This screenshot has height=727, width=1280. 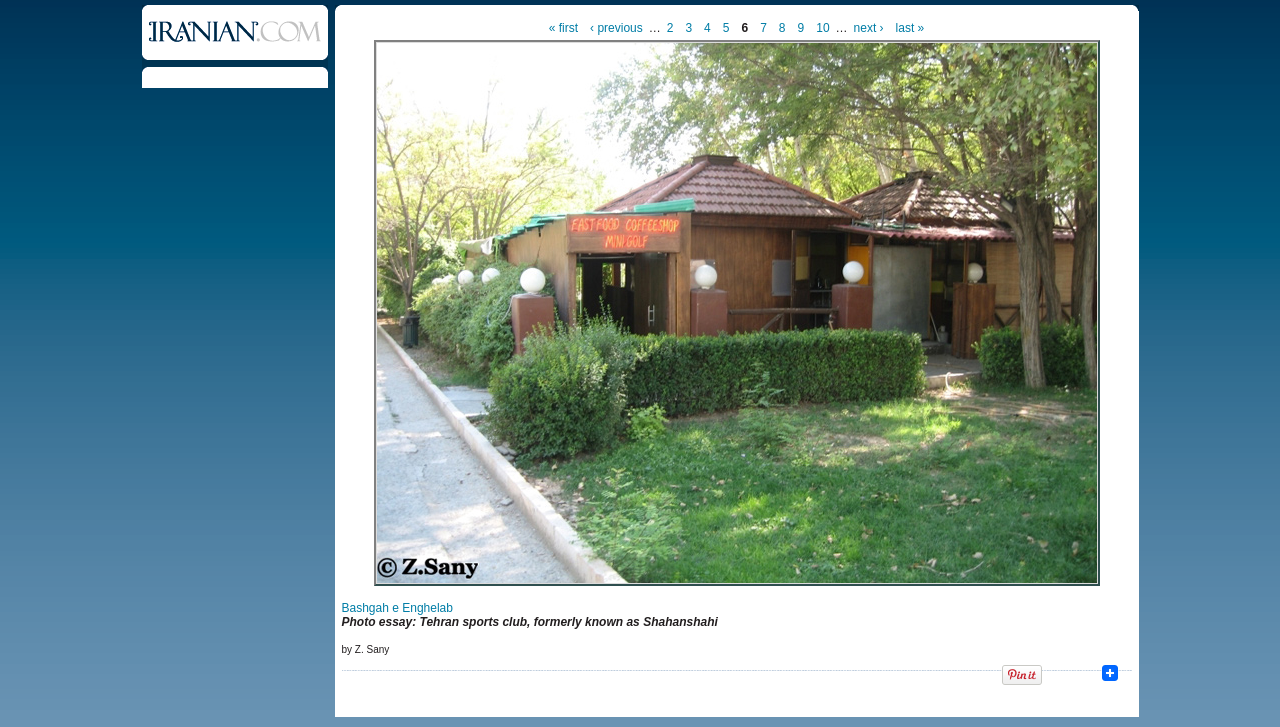 What do you see at coordinates (563, 28) in the screenshot?
I see `« first` at bounding box center [563, 28].